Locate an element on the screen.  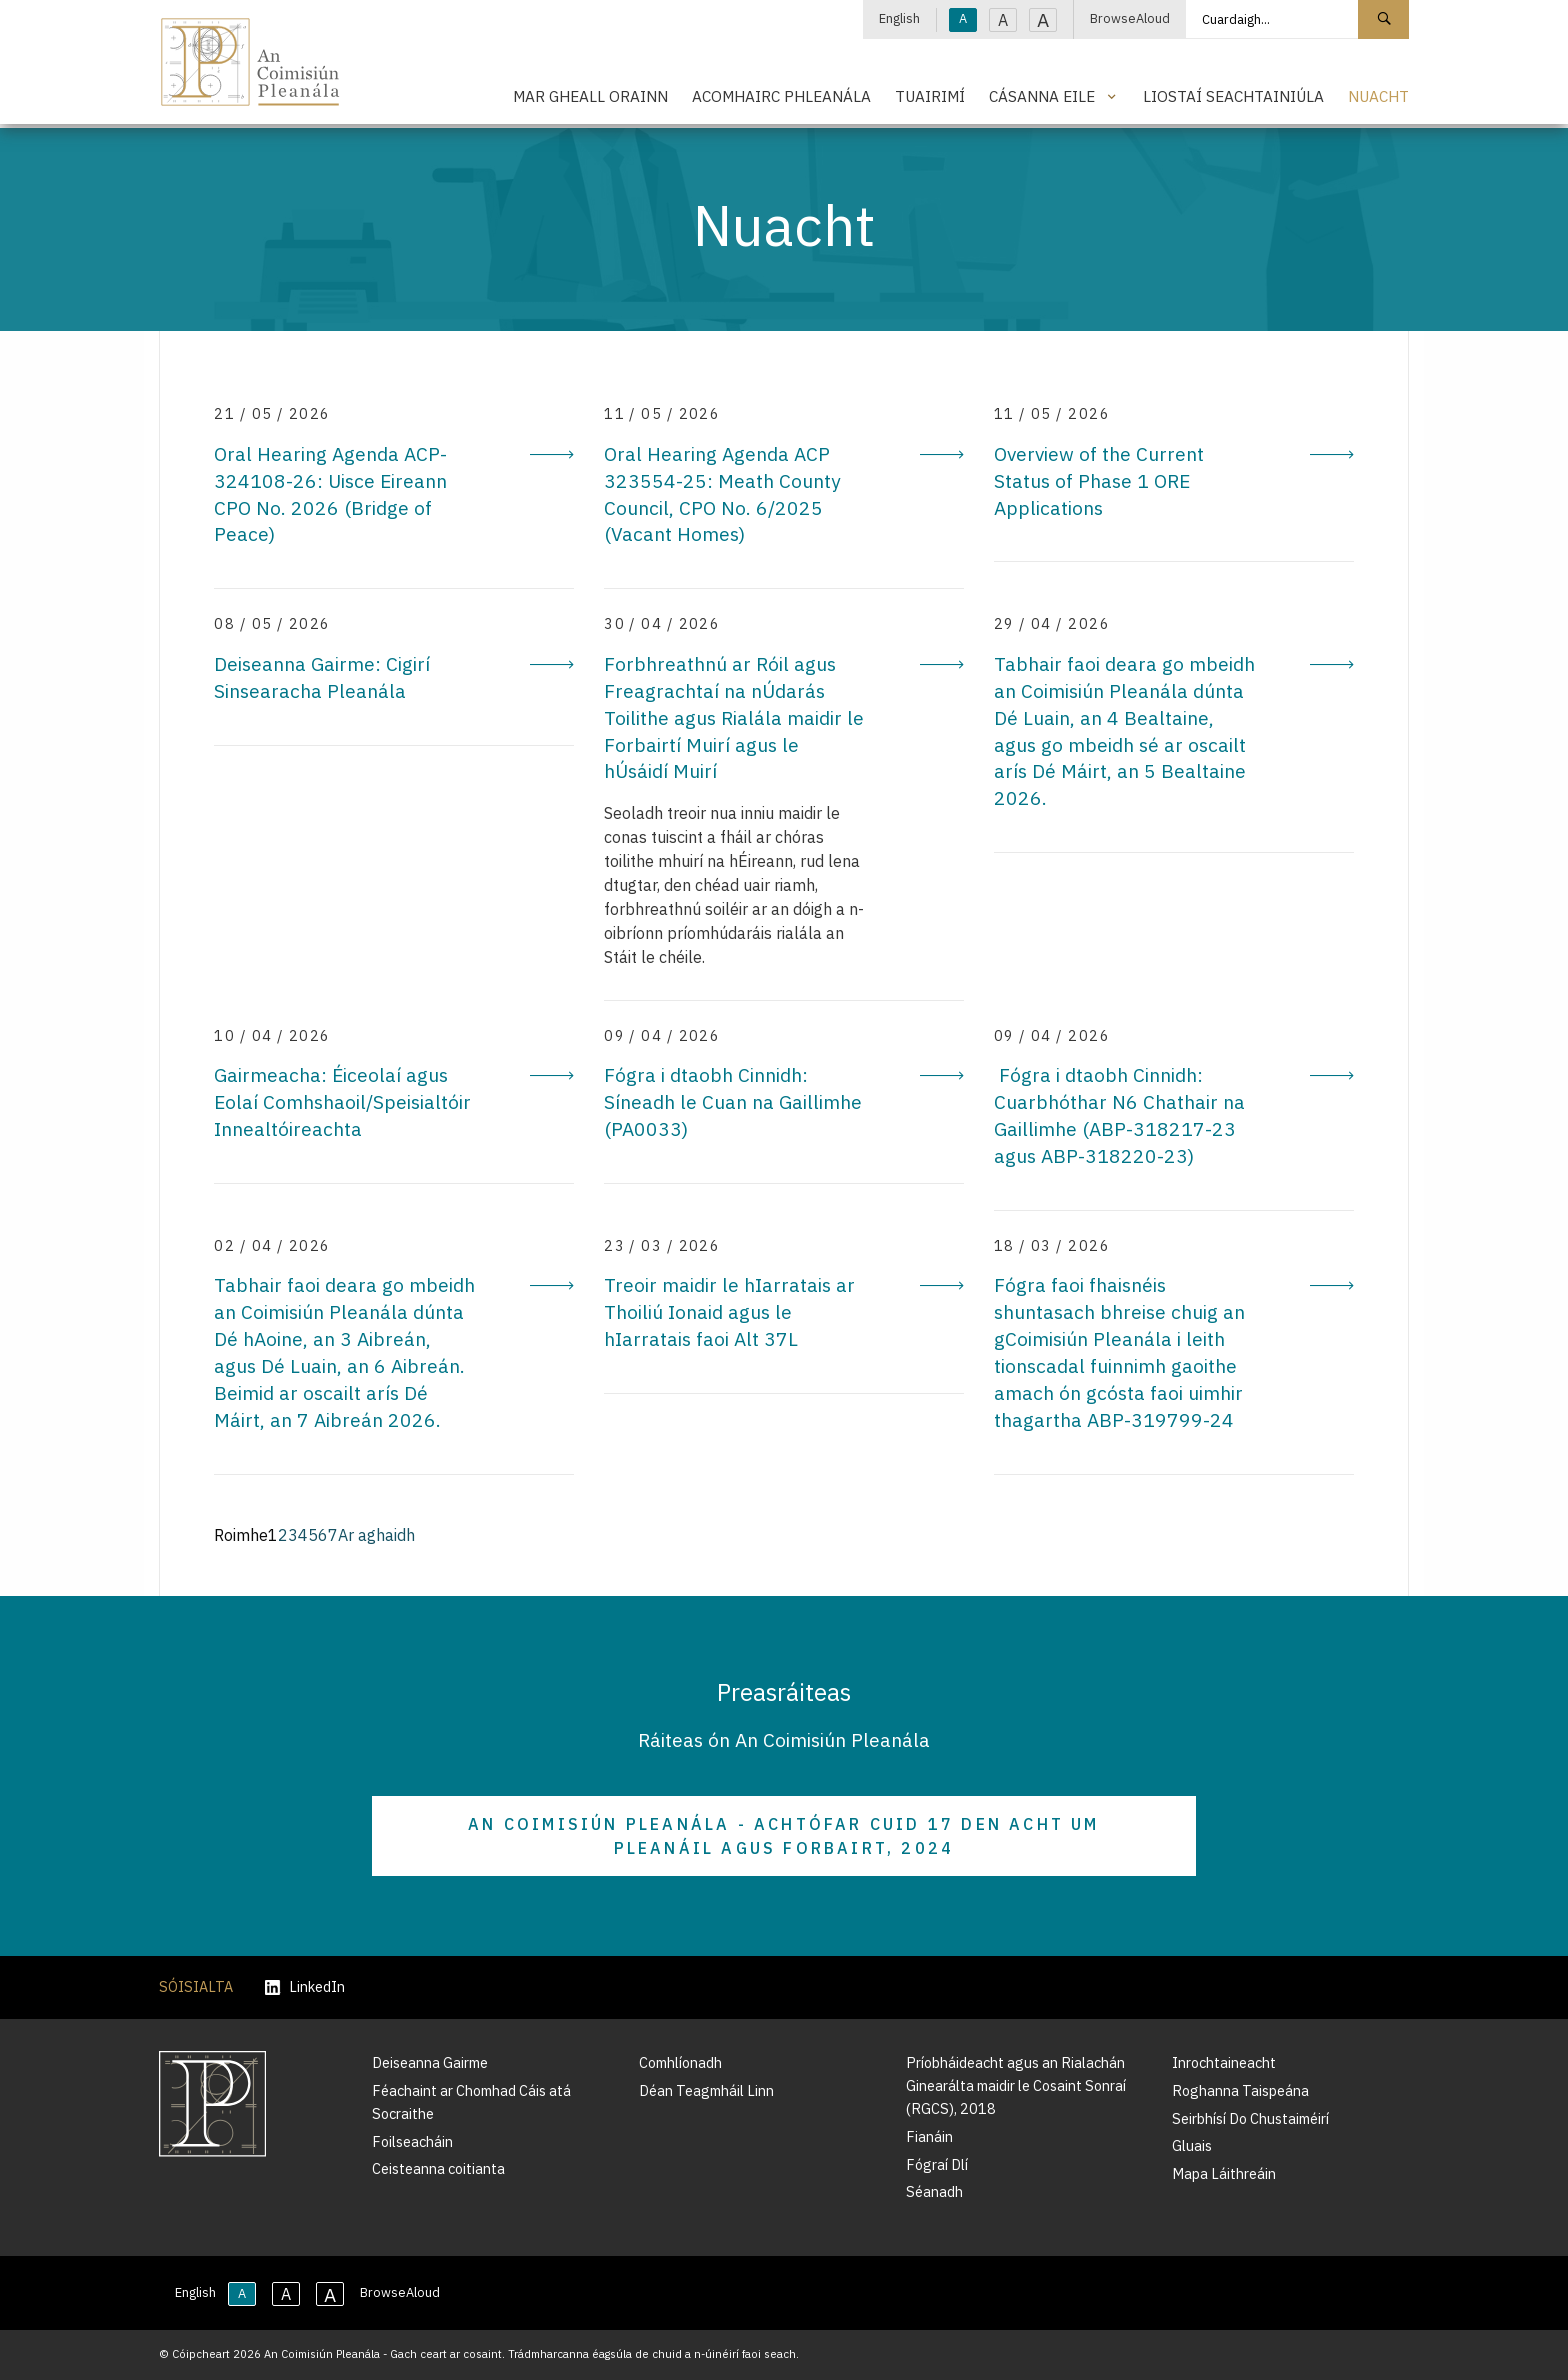
Seirbhísí Do Chustaiméirí is located at coordinates (1250, 2118).